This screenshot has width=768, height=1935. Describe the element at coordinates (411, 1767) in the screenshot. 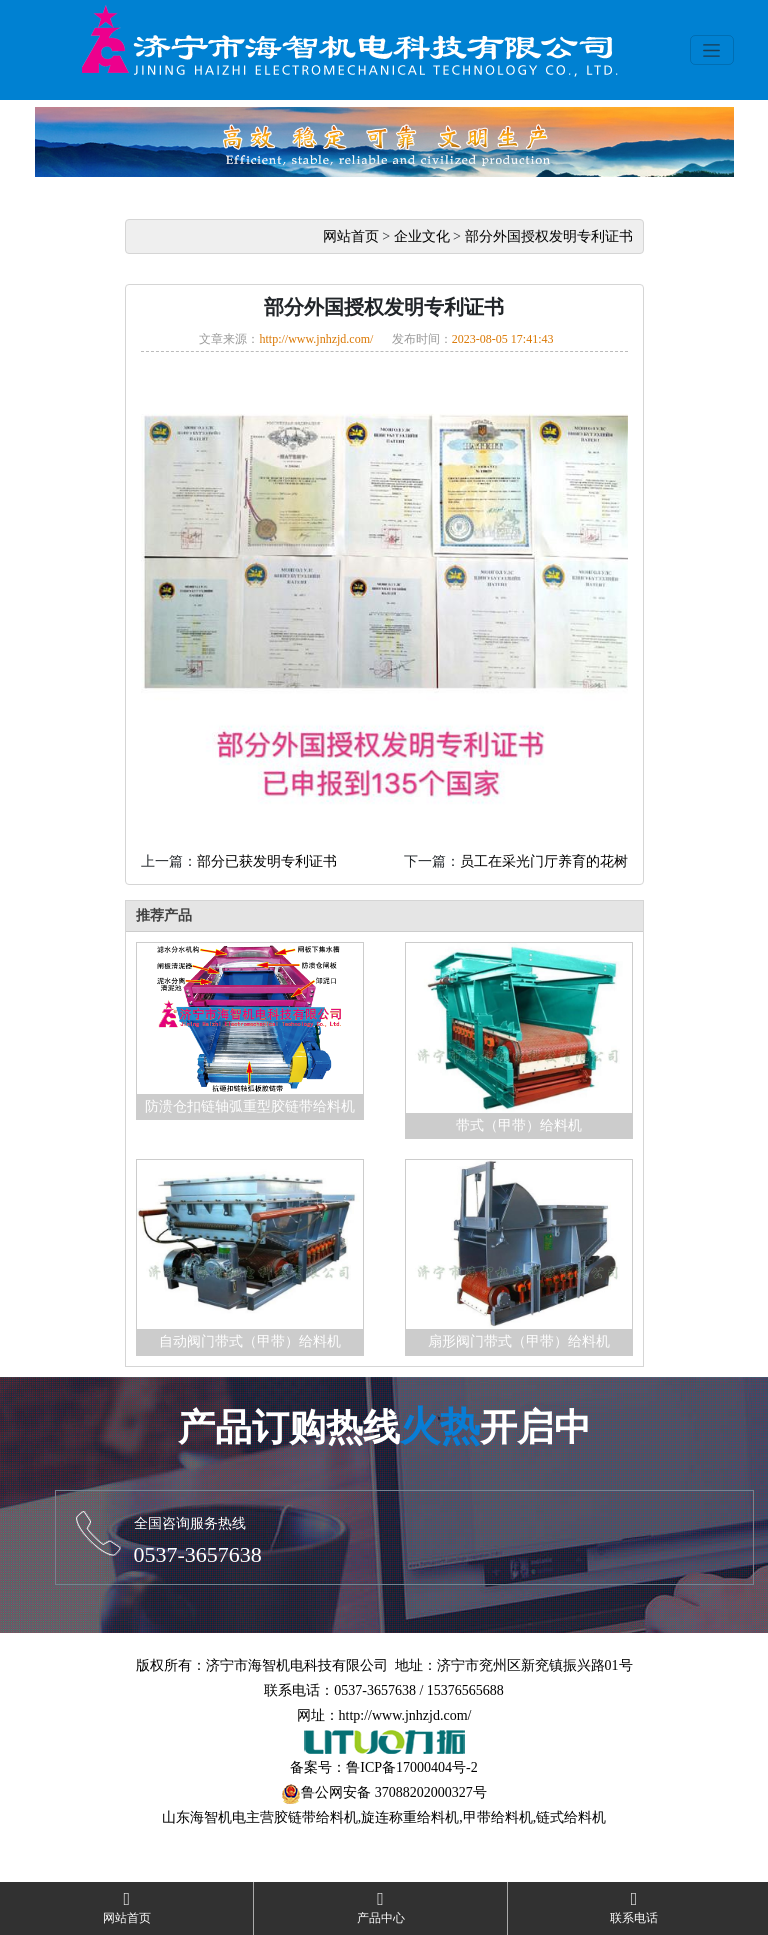

I see `鲁ICP备17000404号-2` at that location.